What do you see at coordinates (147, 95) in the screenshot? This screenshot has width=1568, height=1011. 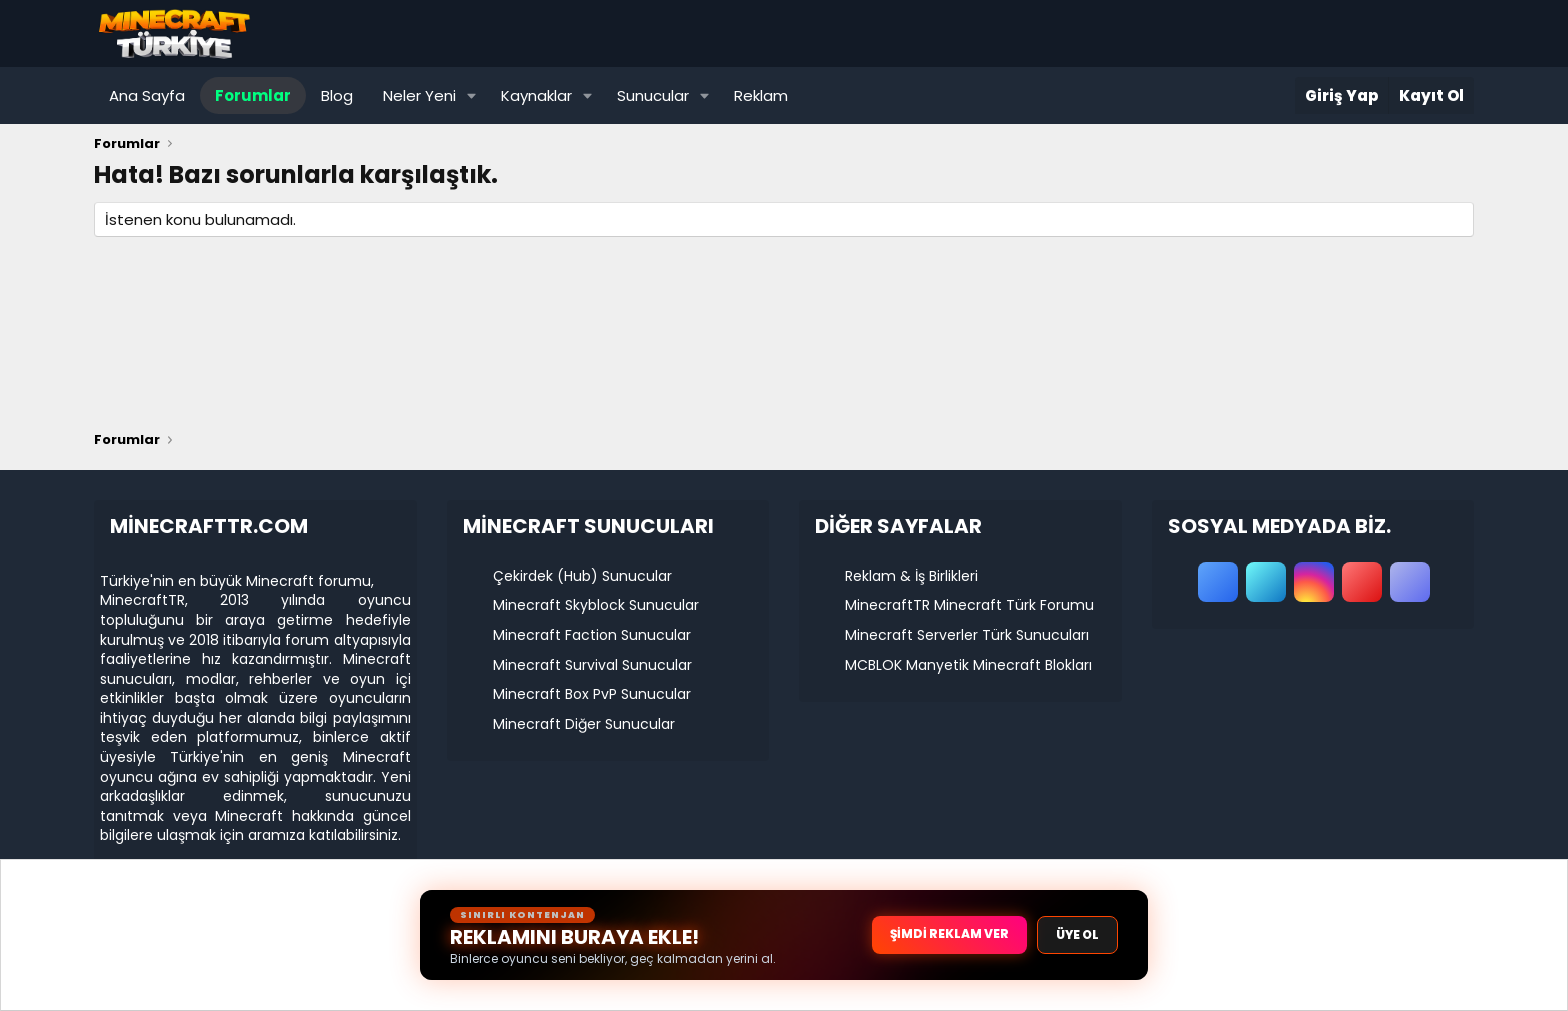 I see `Ana Sayfa` at bounding box center [147, 95].